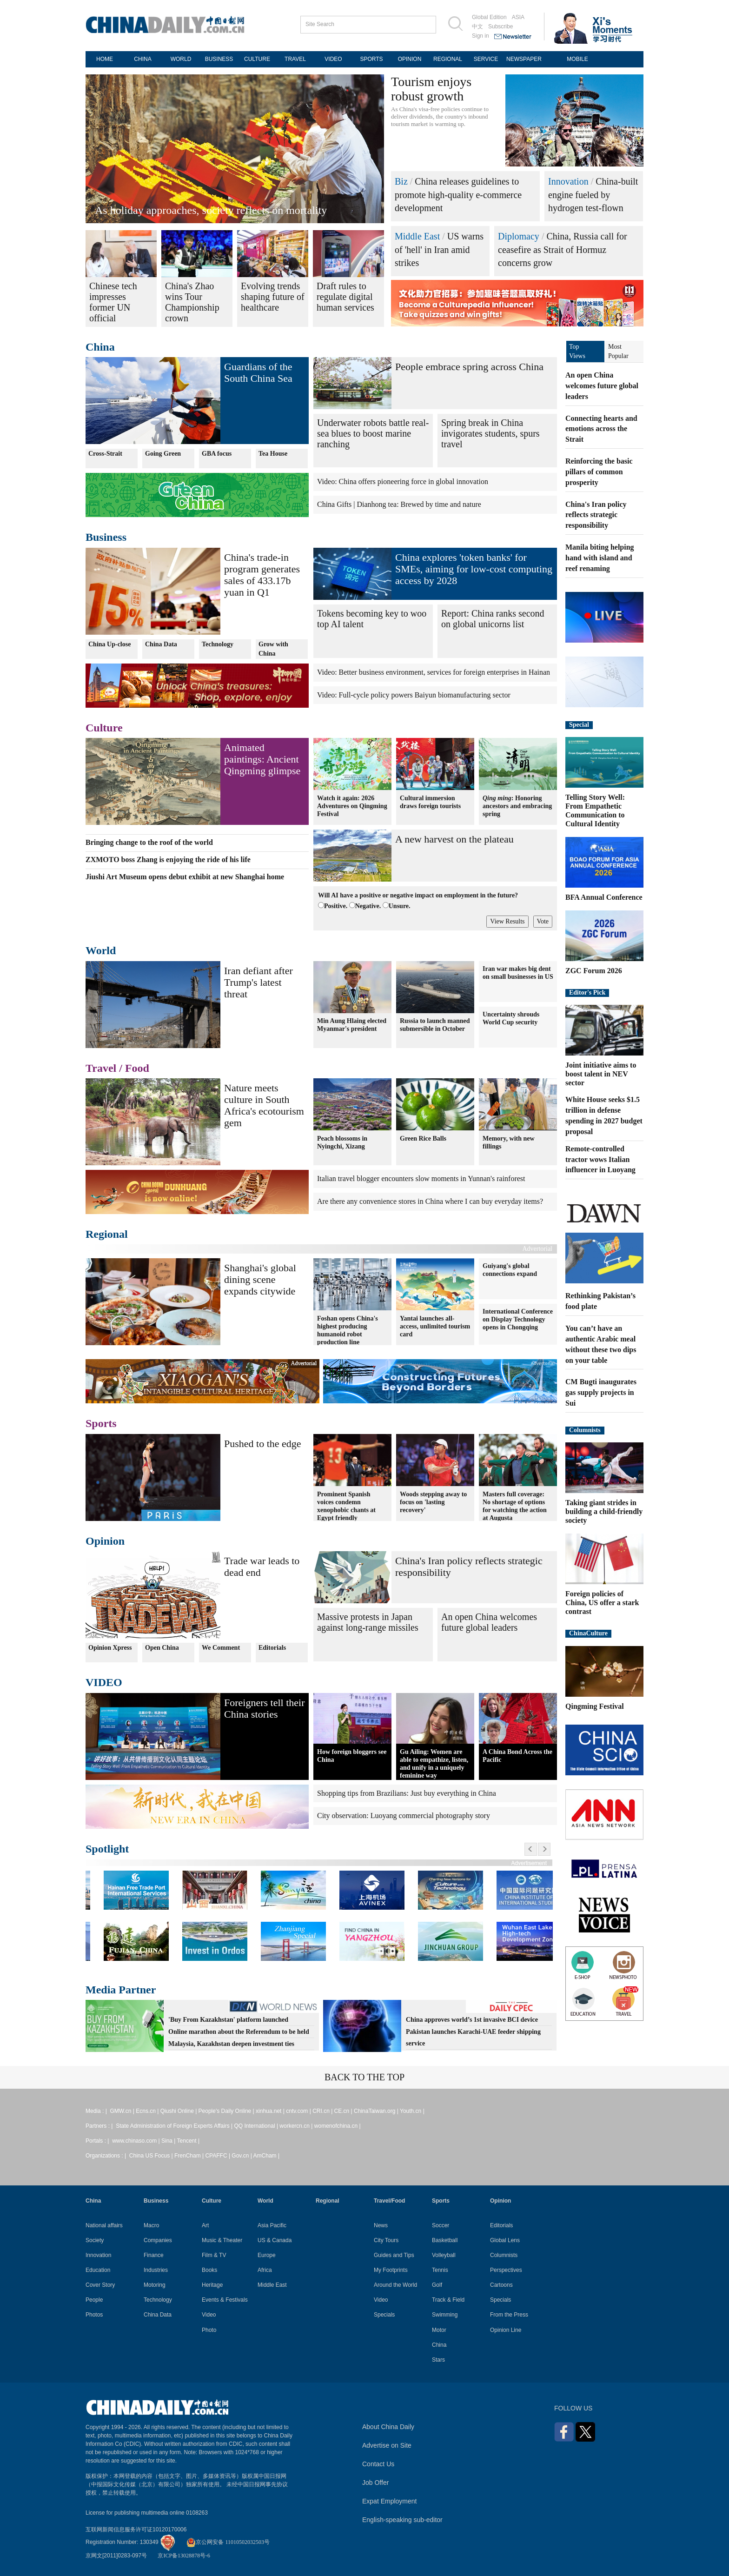 This screenshot has height=2576, width=729. What do you see at coordinates (142, 59) in the screenshot?
I see `CHINA` at bounding box center [142, 59].